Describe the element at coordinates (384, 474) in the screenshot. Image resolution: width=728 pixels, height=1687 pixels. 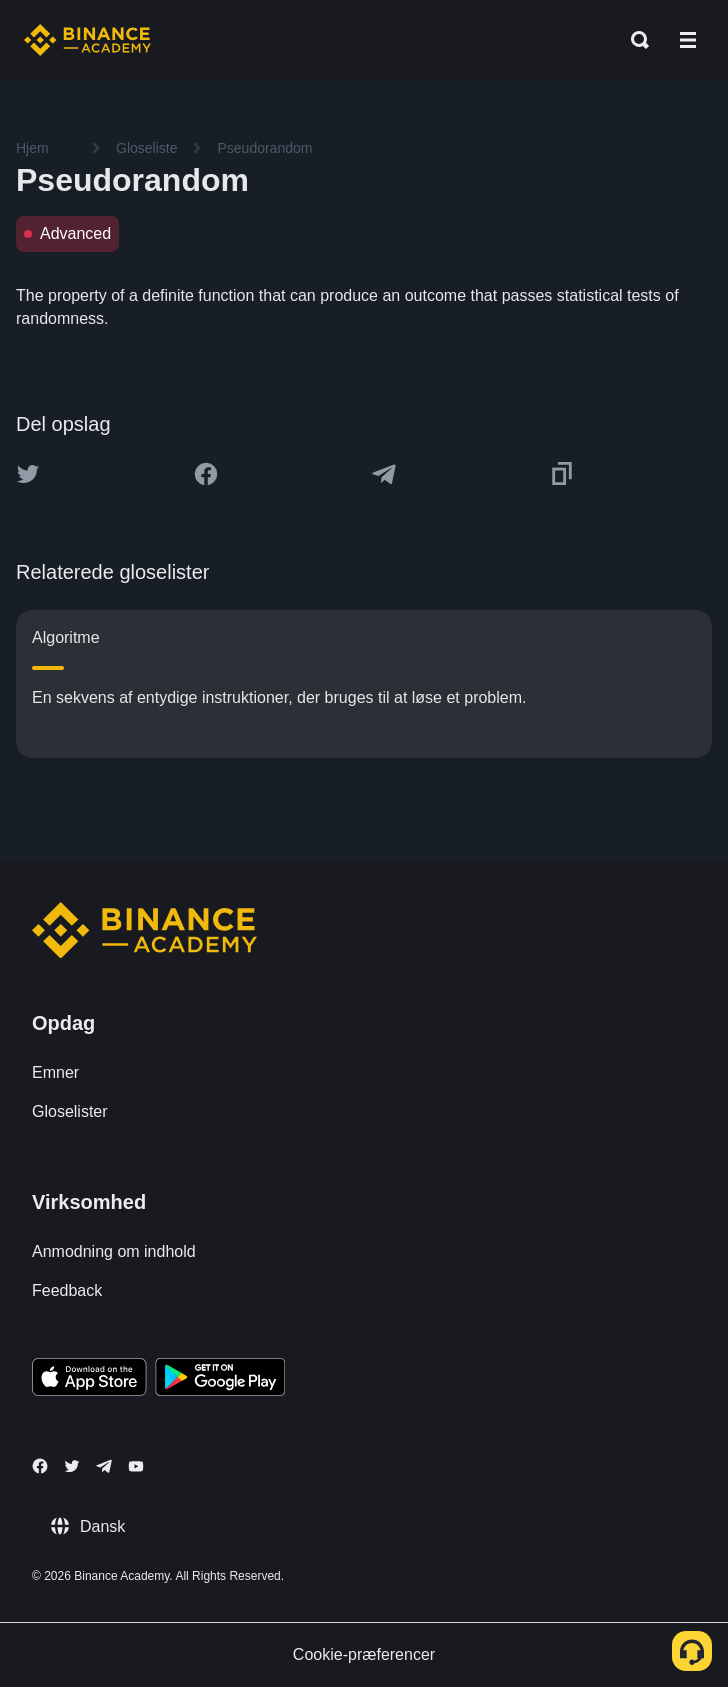
I see `[Share this article on Telegram]` at that location.